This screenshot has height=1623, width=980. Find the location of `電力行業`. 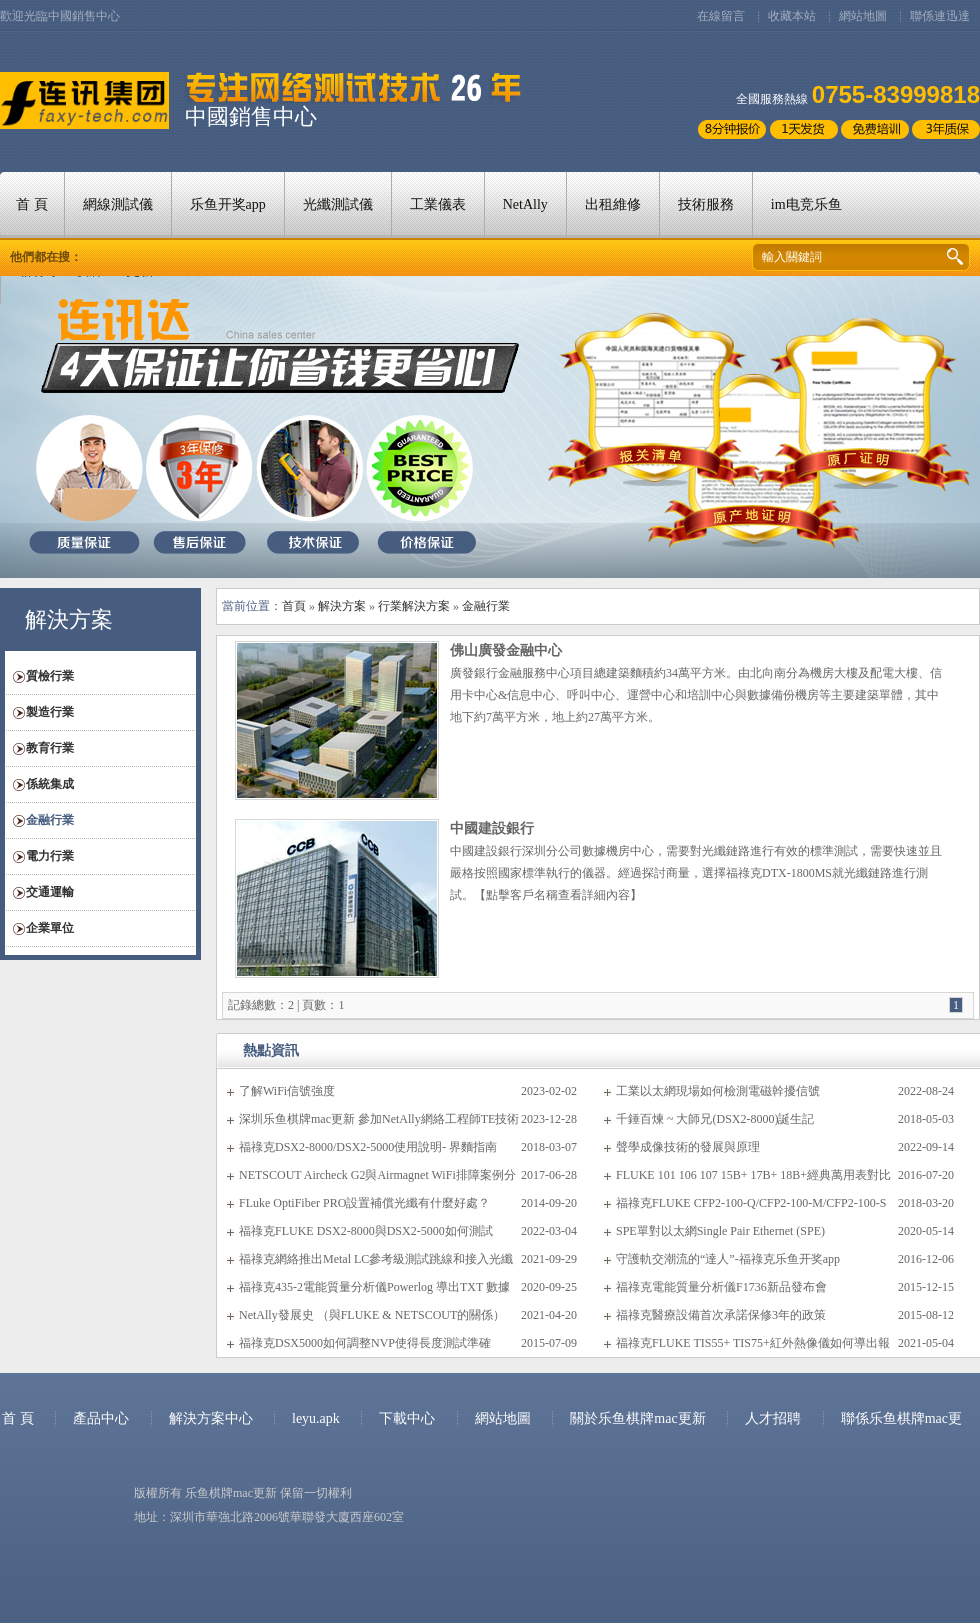

電力行業 is located at coordinates (50, 856).